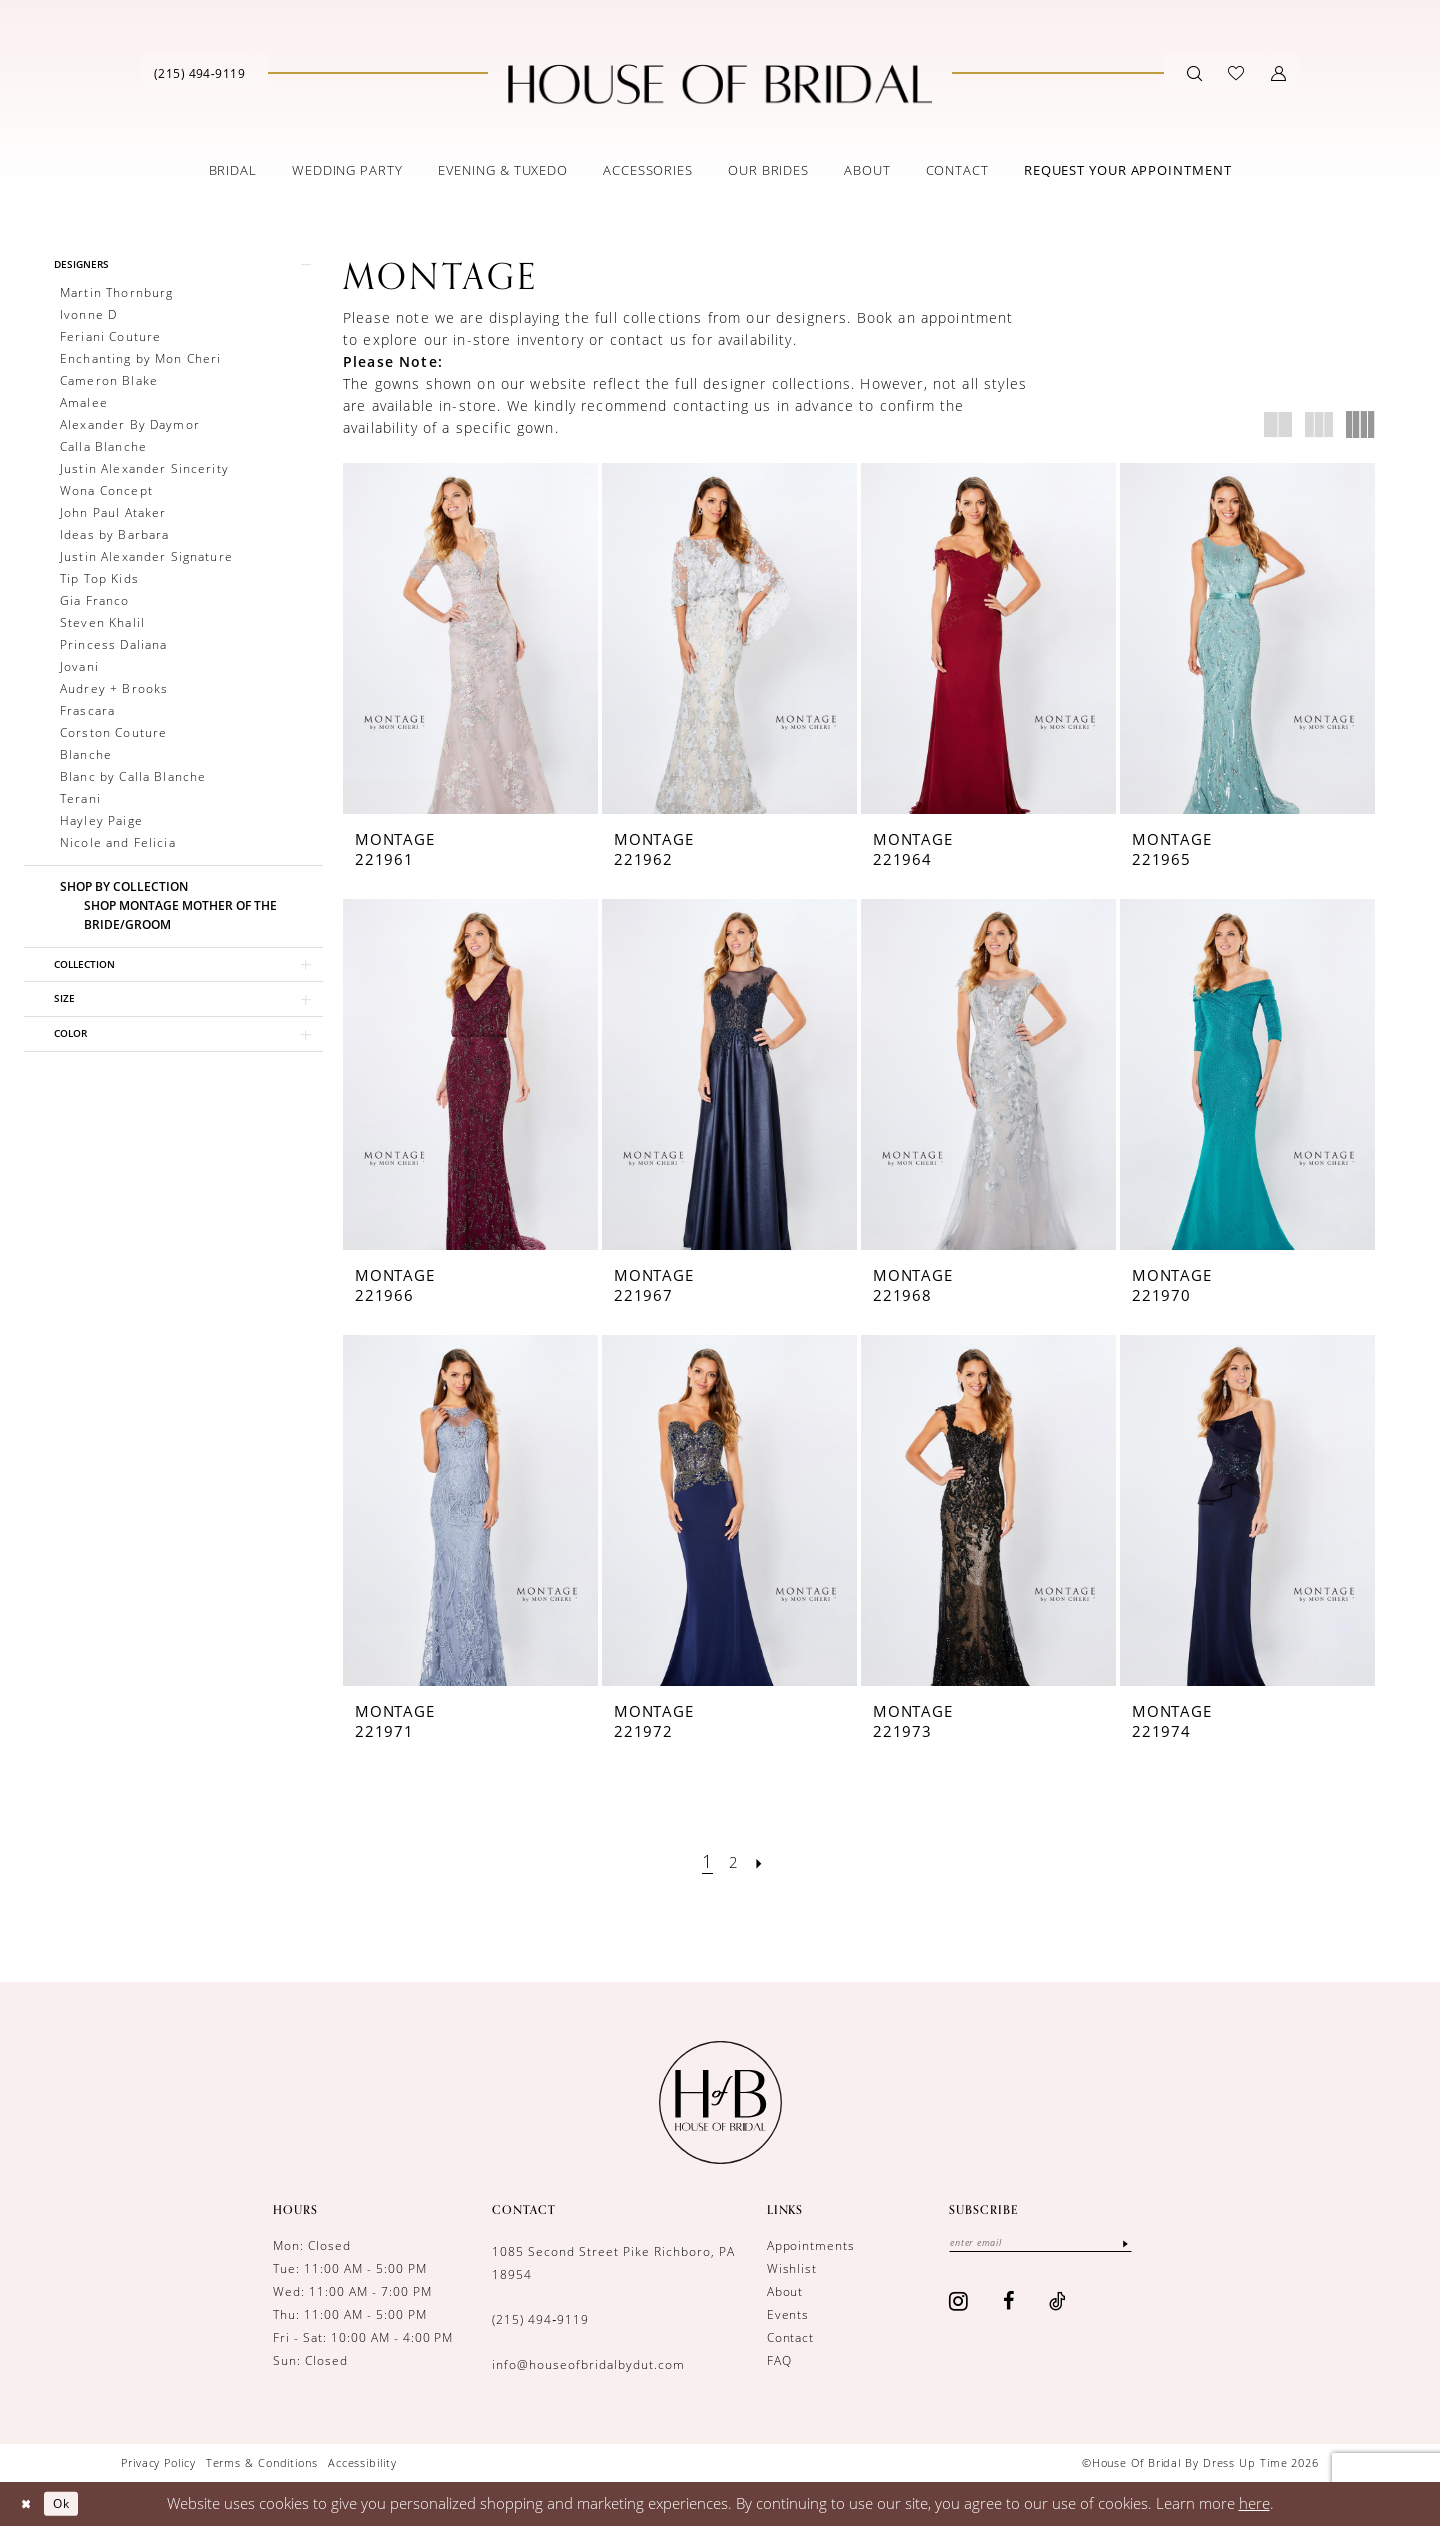 The width and height of the screenshot is (1440, 2527). Describe the element at coordinates (73, 2503) in the screenshot. I see `Ok [Submit Dialog]` at that location.